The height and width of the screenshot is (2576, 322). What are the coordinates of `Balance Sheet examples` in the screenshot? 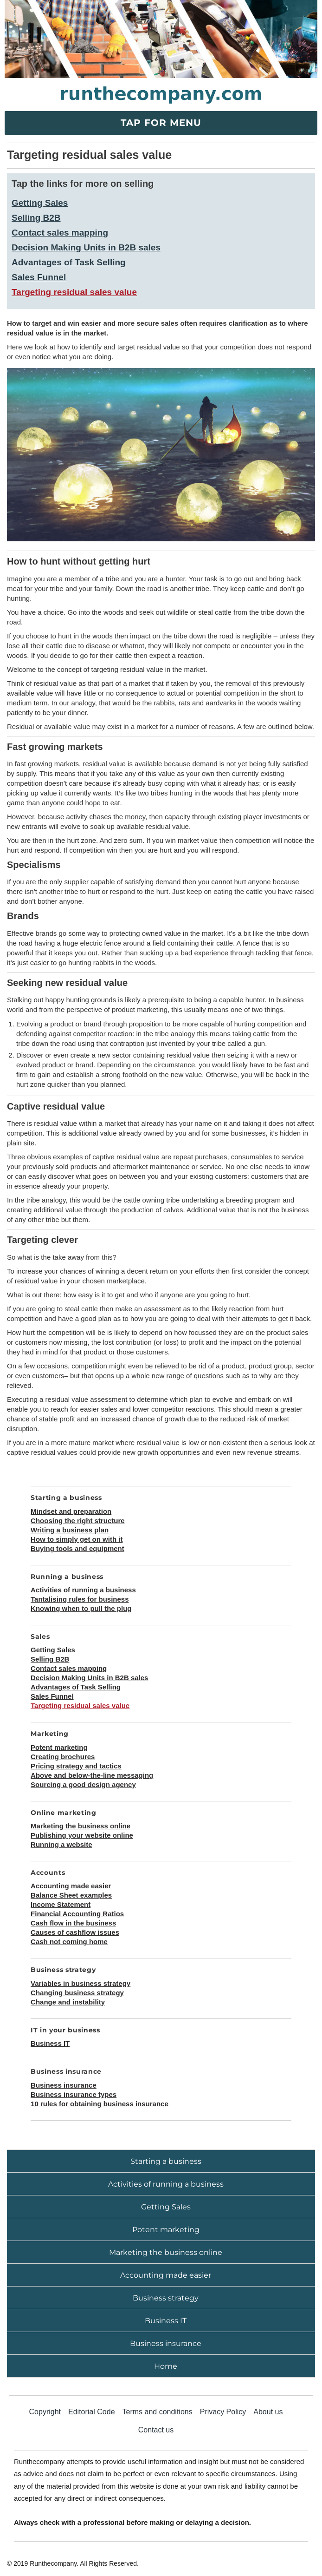 It's located at (71, 1895).